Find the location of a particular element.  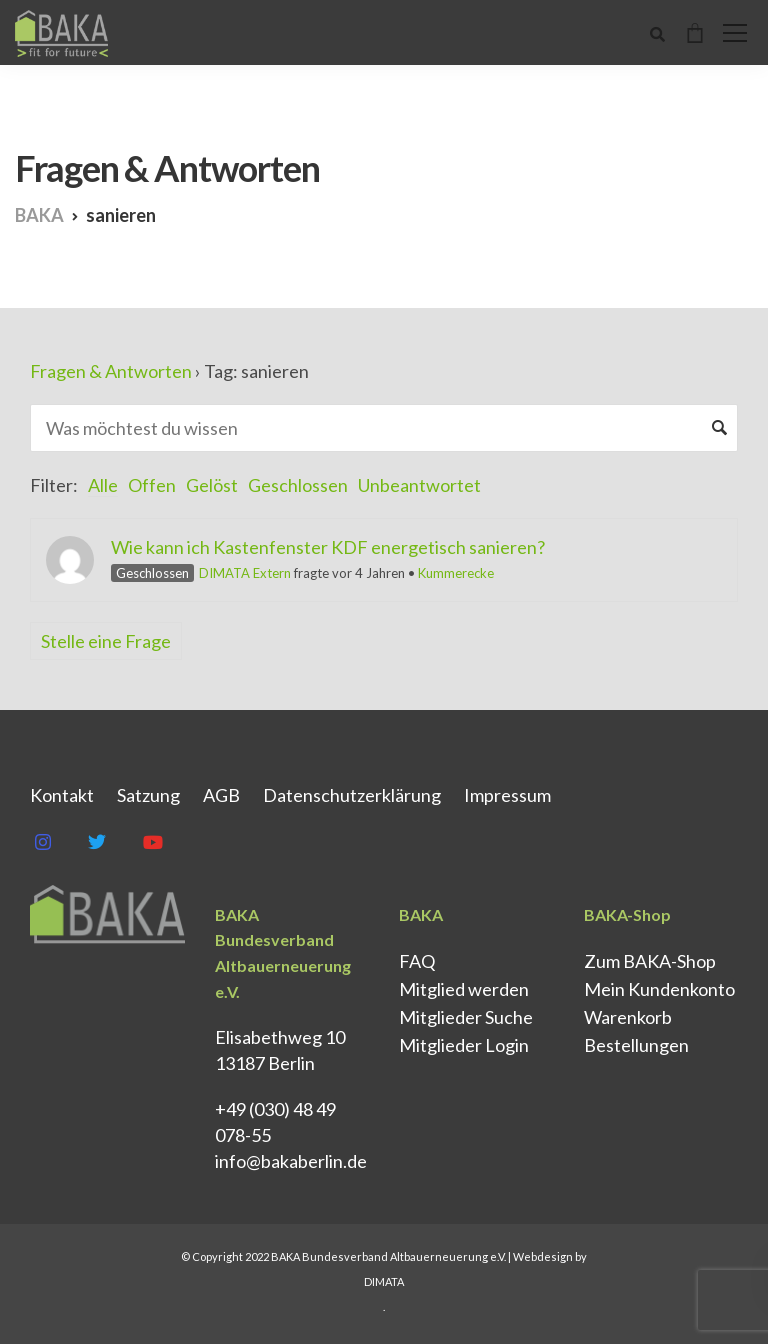

Bestellungen is located at coordinates (636, 1045).